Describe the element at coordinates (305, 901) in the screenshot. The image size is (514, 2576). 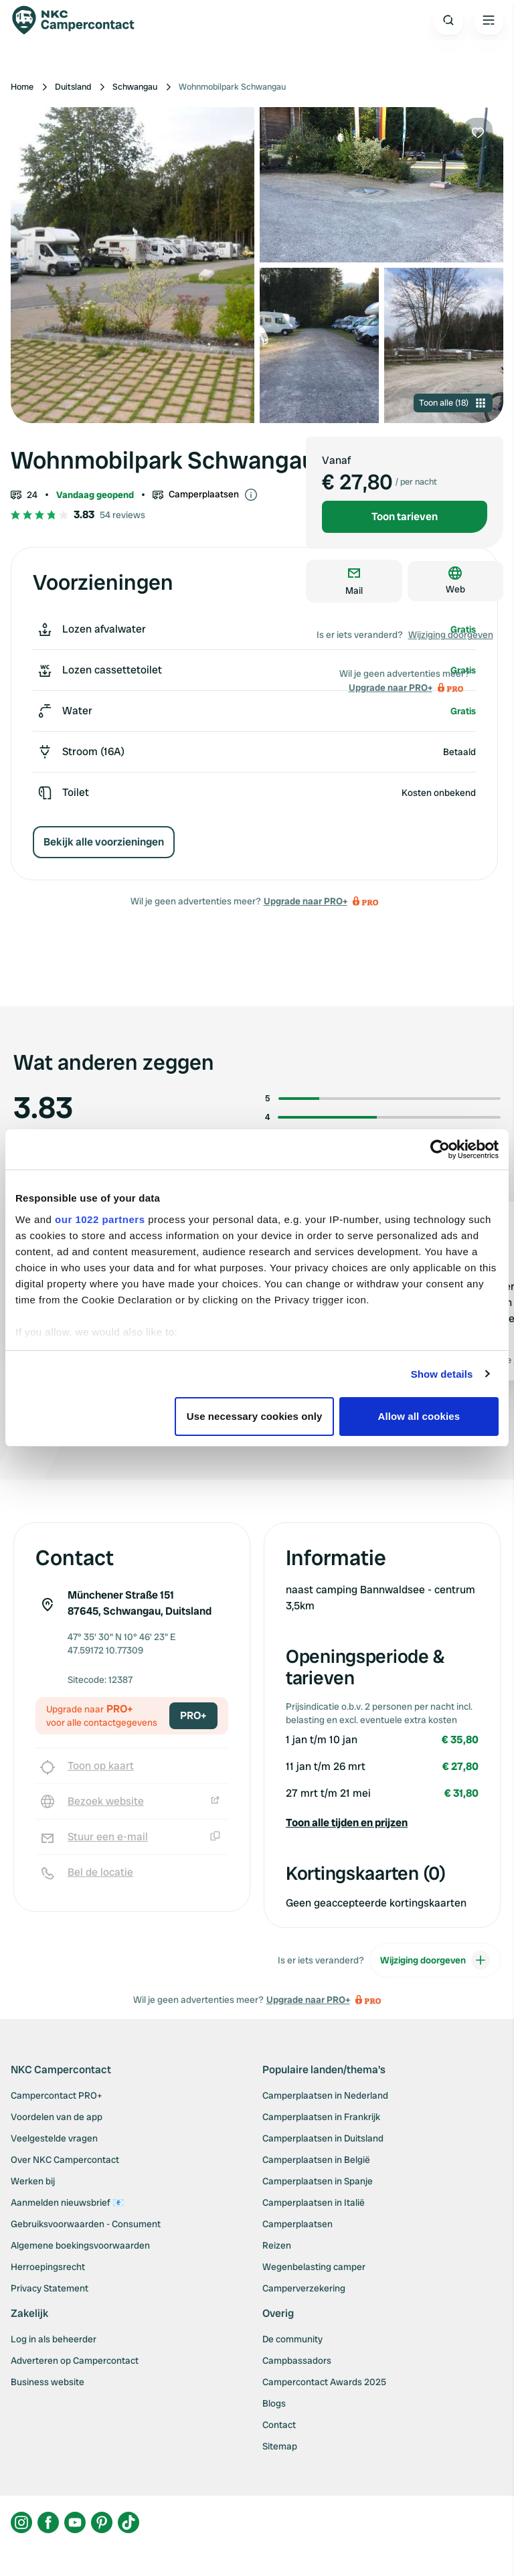
I see `Upgrade naar PRO+` at that location.